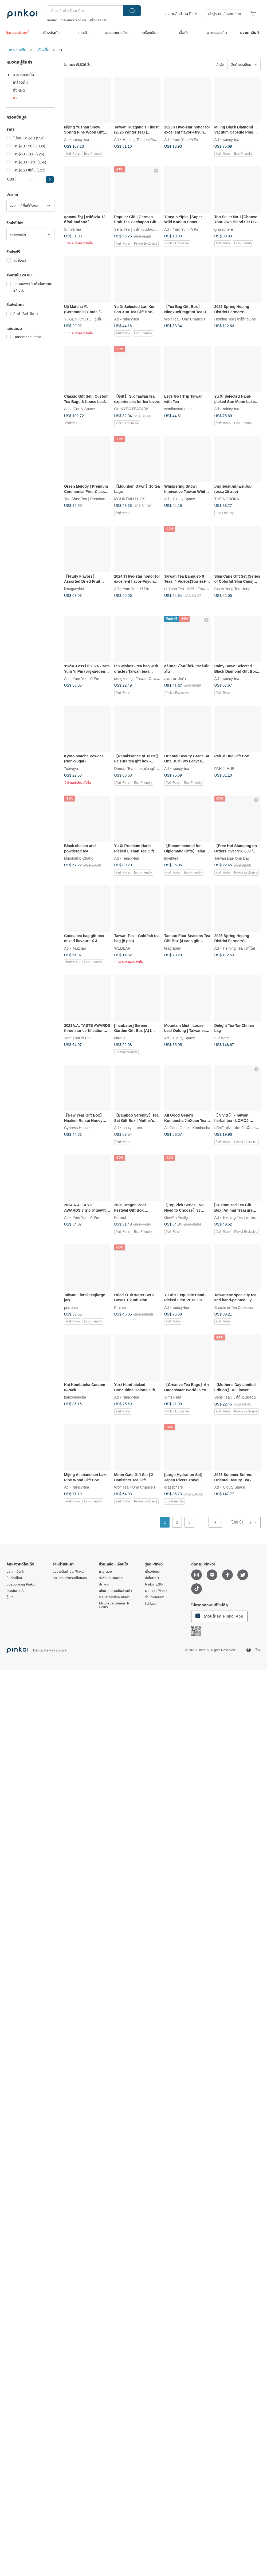  Describe the element at coordinates (75, 1397) in the screenshot. I see `kaikombucha` at that location.